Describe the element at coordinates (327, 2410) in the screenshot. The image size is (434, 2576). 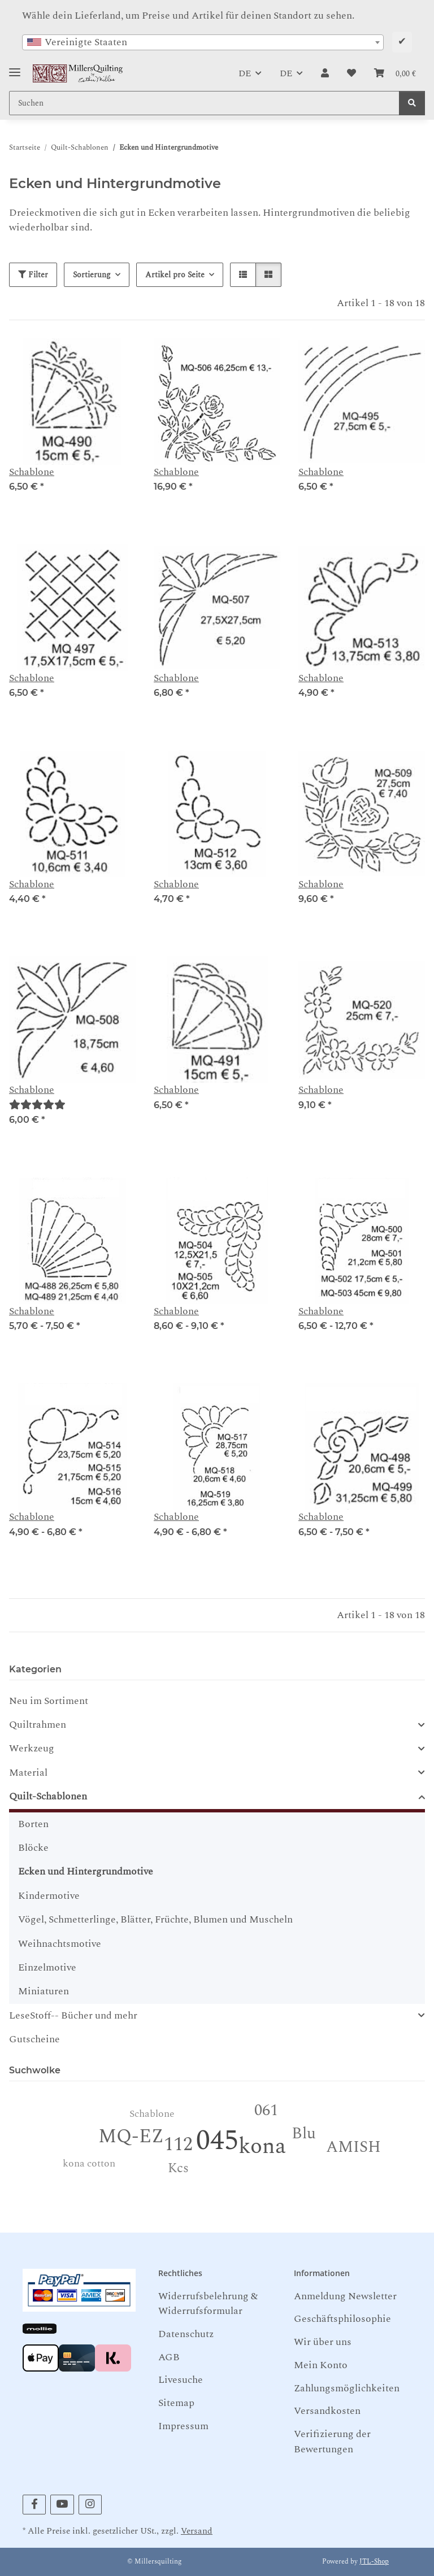
I see `Versandkosten` at that location.